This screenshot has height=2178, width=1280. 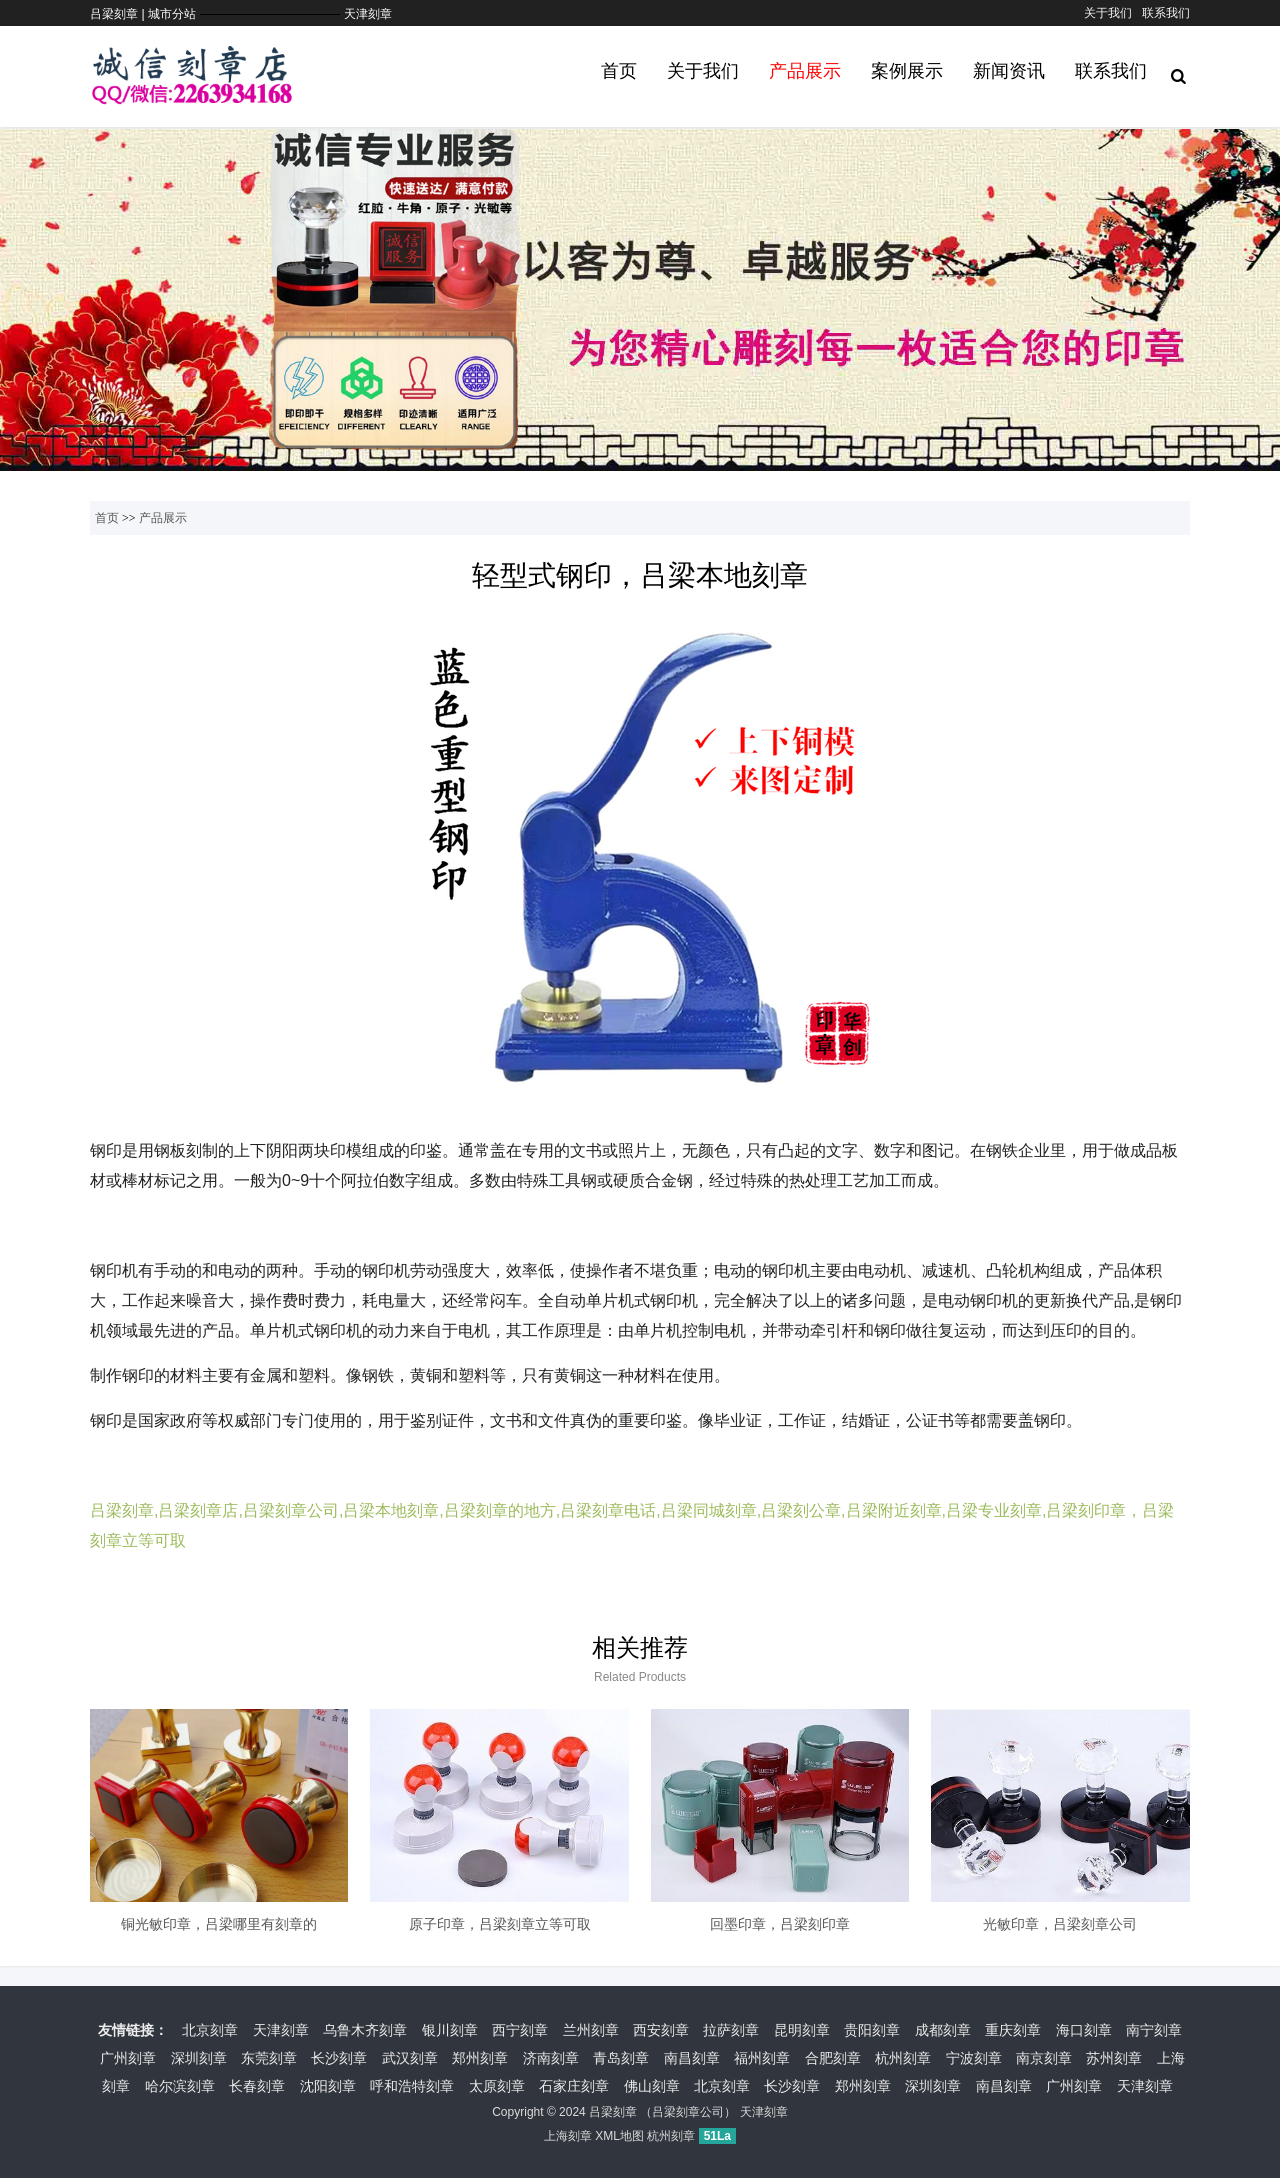 What do you see at coordinates (199, 2058) in the screenshot?
I see `深圳刻章` at bounding box center [199, 2058].